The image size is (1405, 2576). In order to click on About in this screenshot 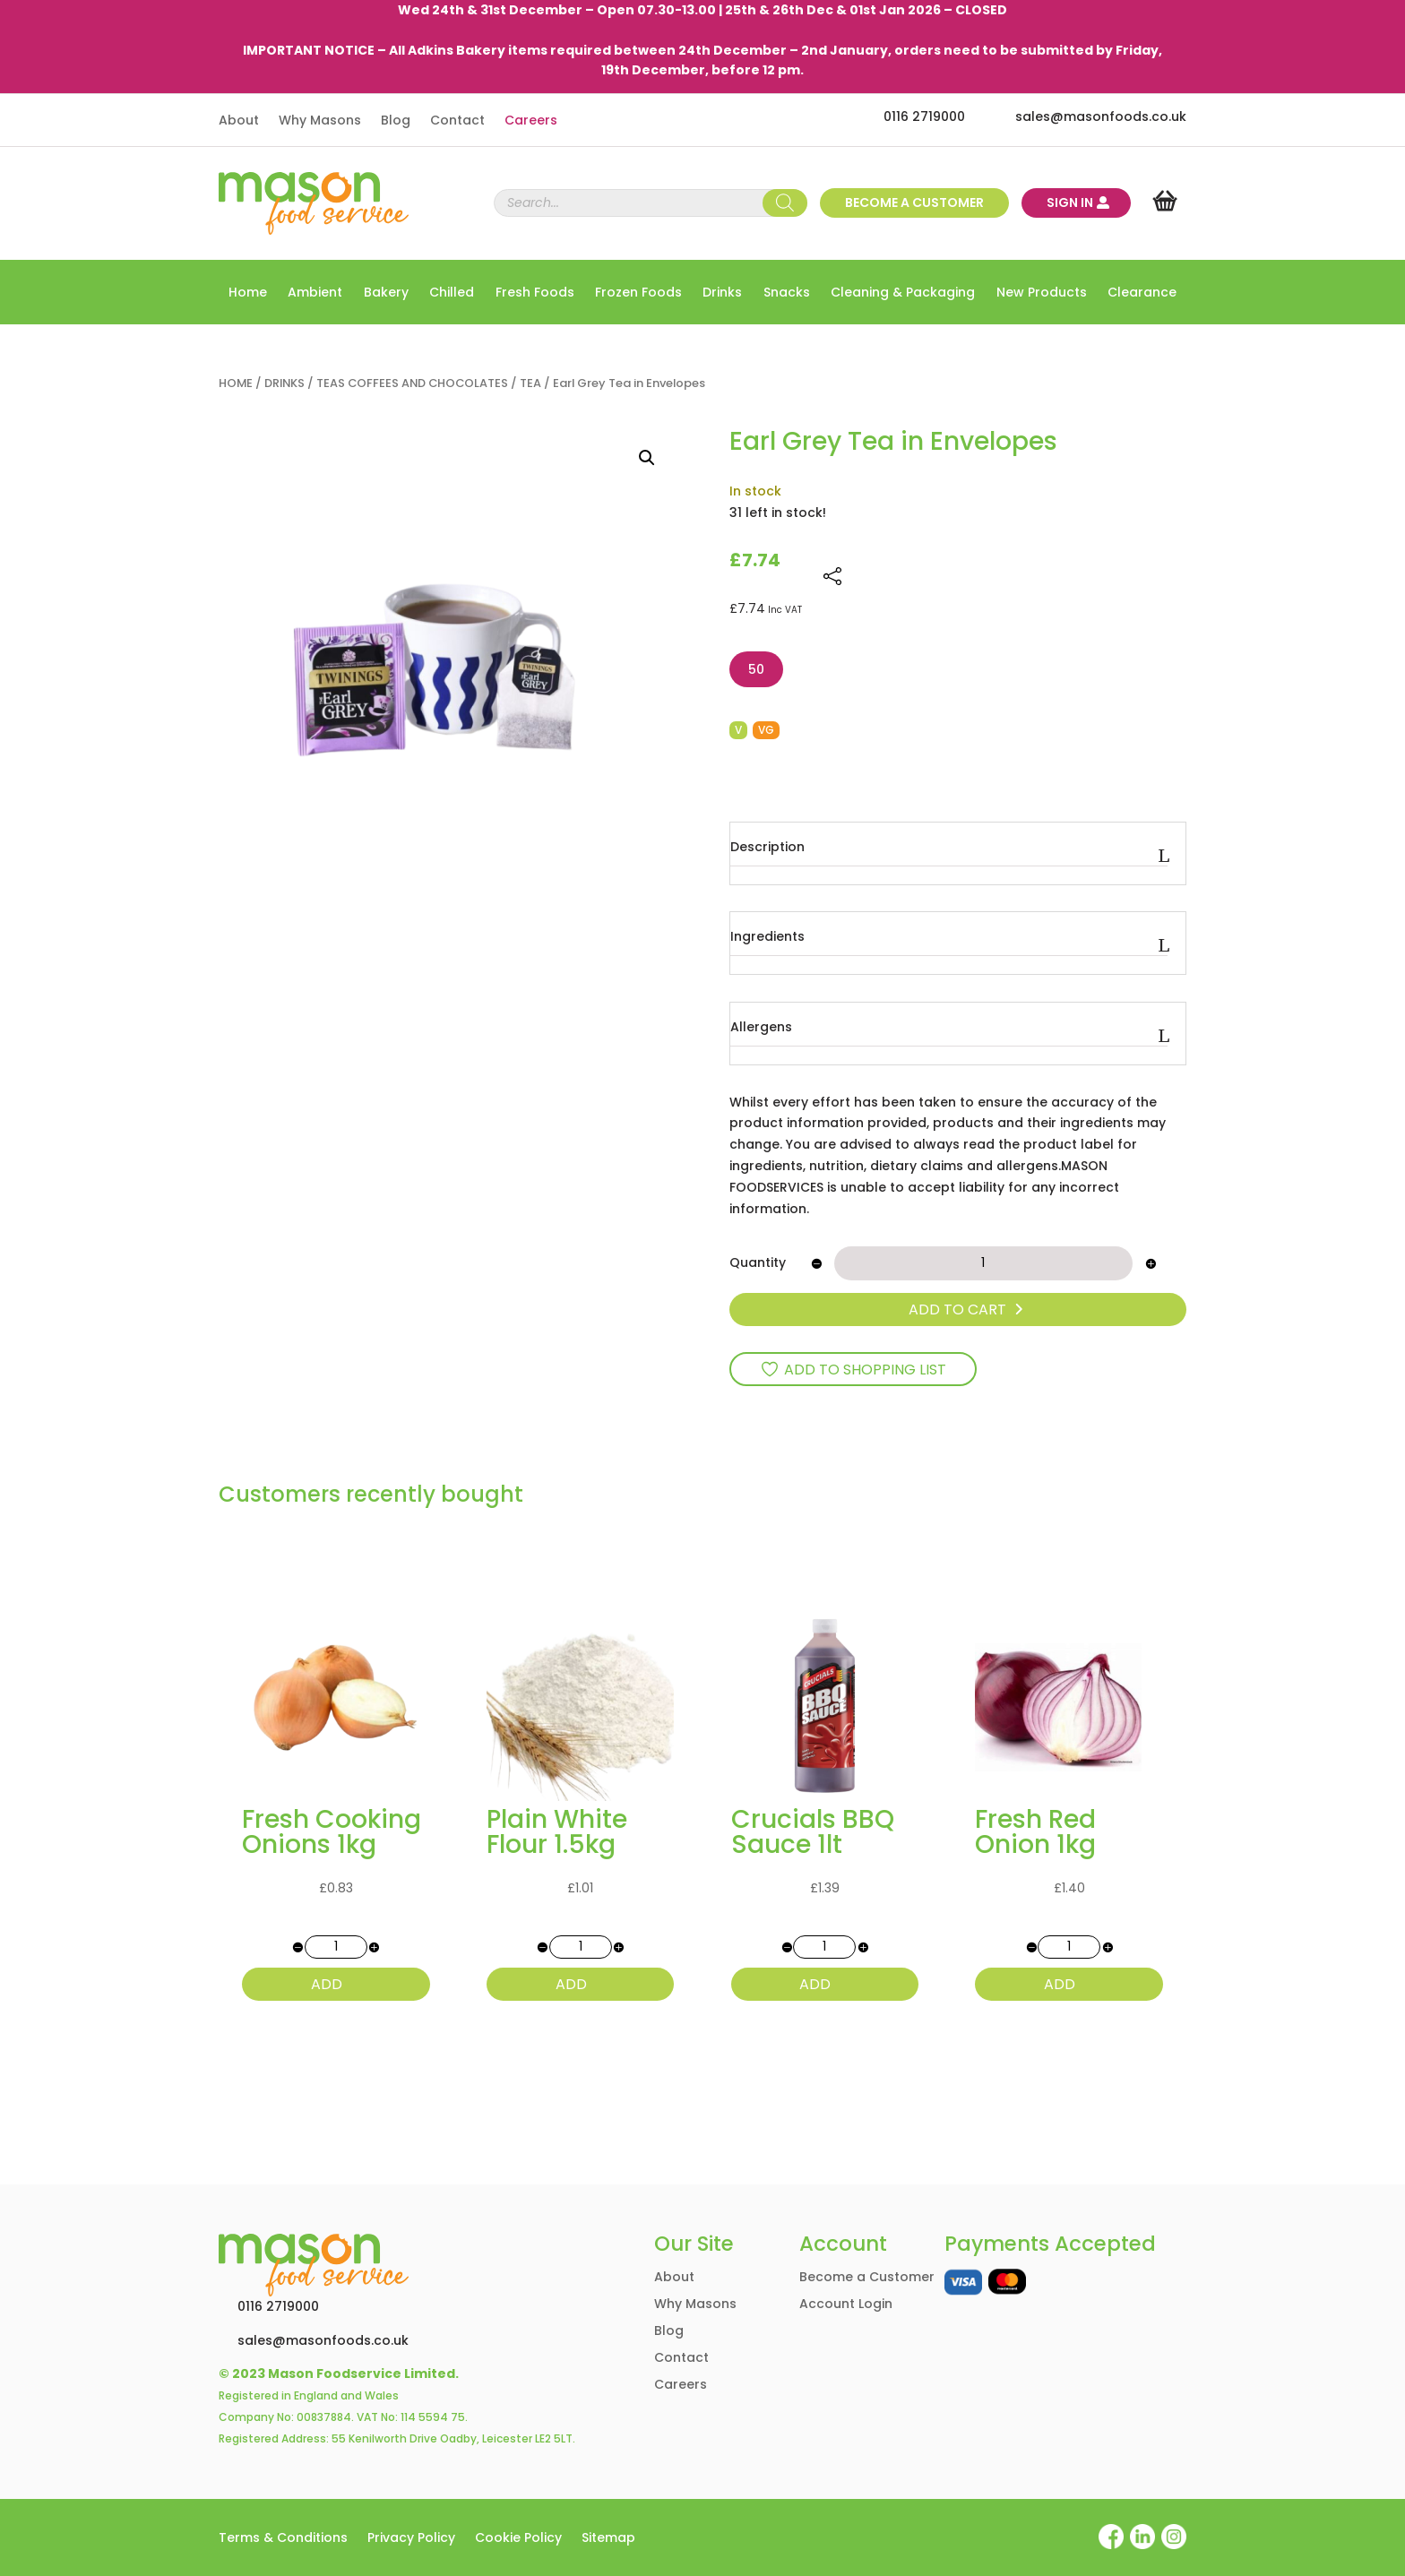, I will do `click(239, 121)`.